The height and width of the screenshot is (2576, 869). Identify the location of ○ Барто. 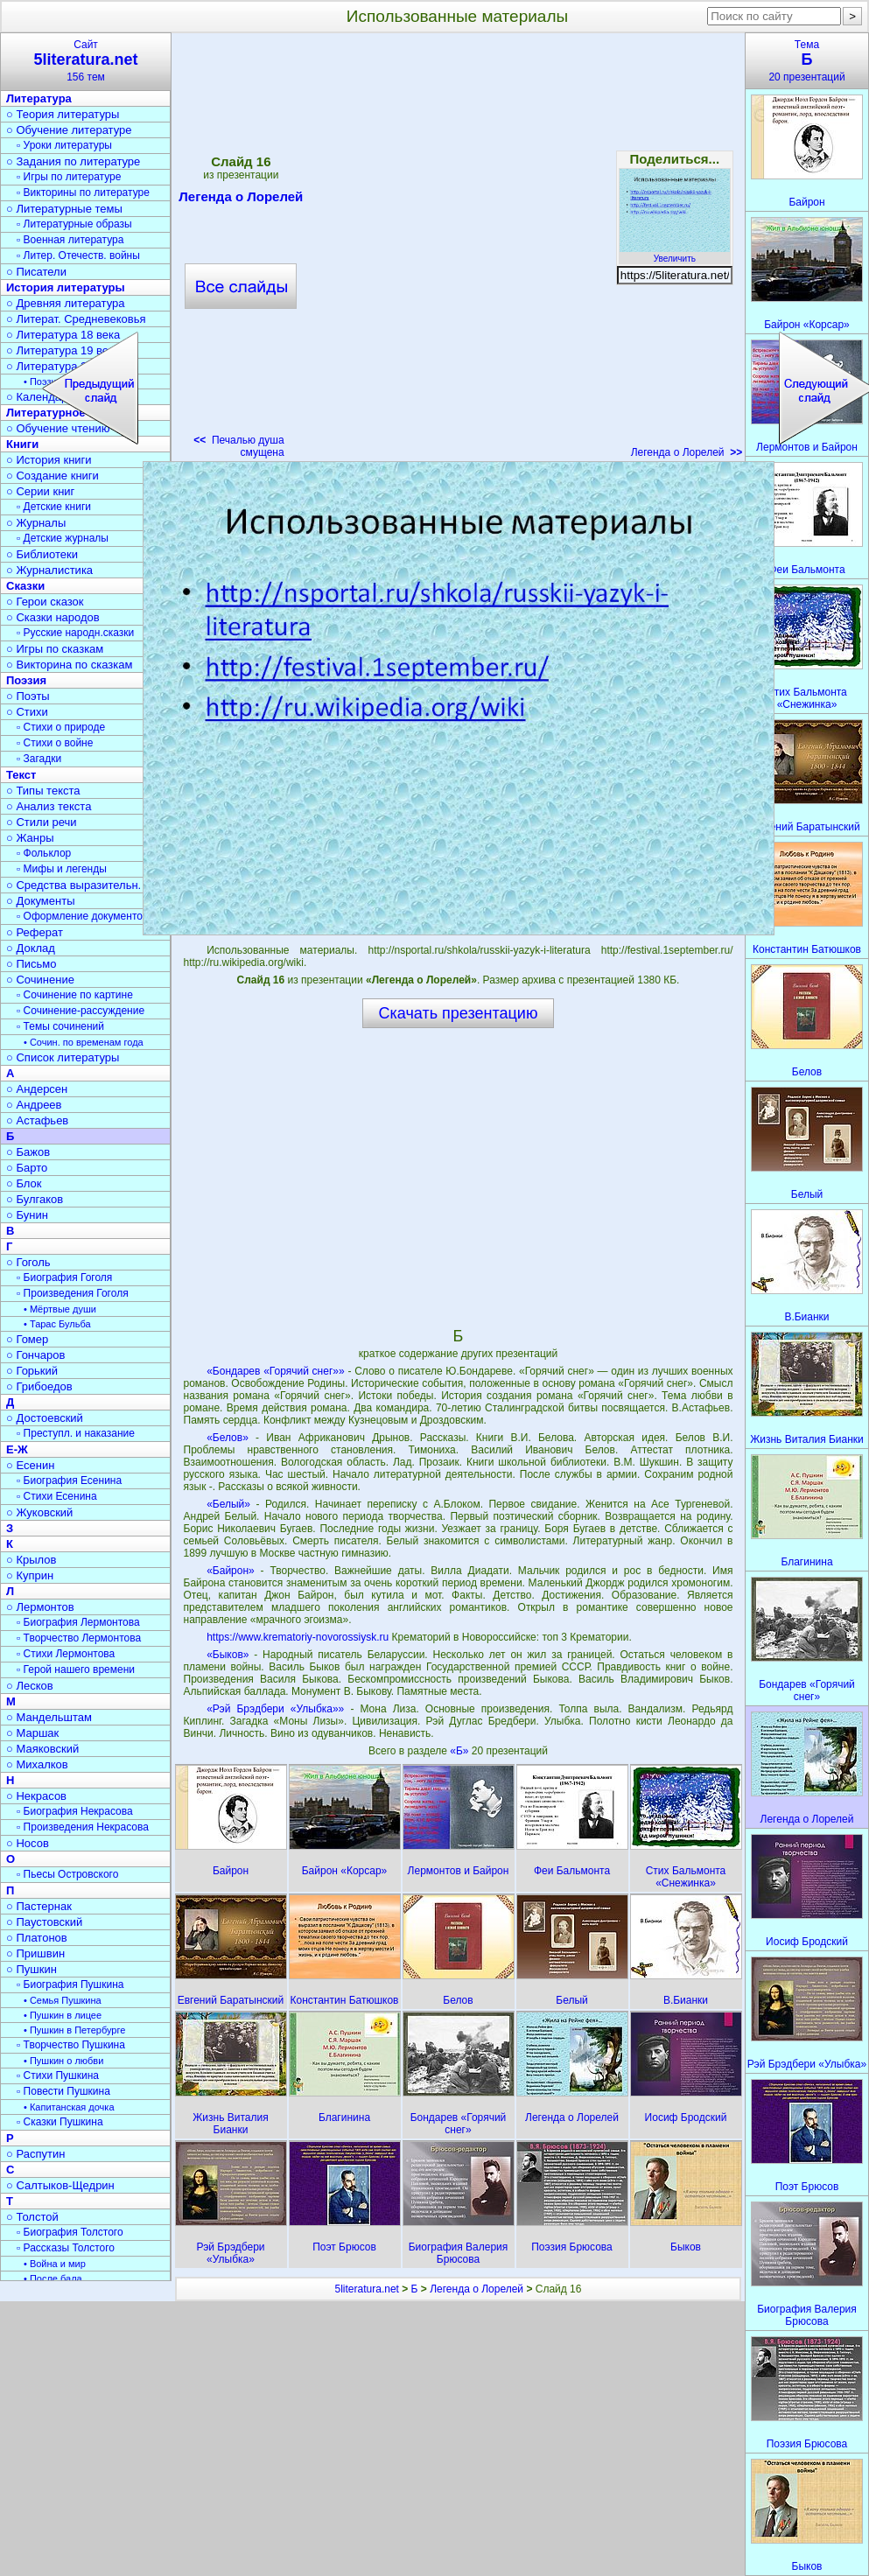
(26, 1167).